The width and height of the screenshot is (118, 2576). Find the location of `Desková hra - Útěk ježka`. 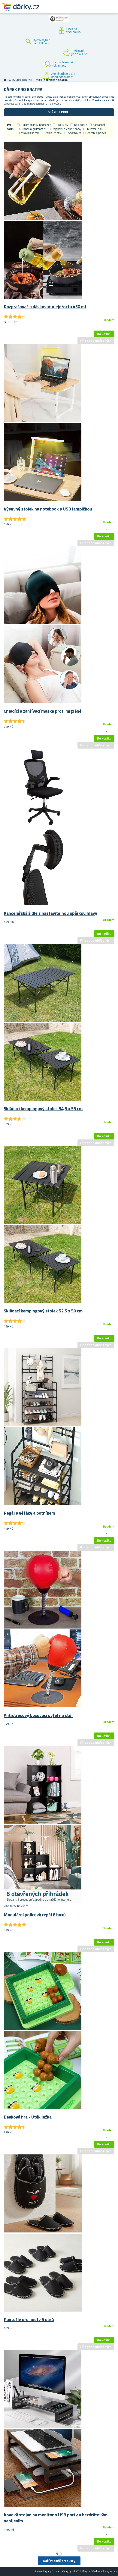

Desková hra - Útěk ježka is located at coordinates (28, 2116).